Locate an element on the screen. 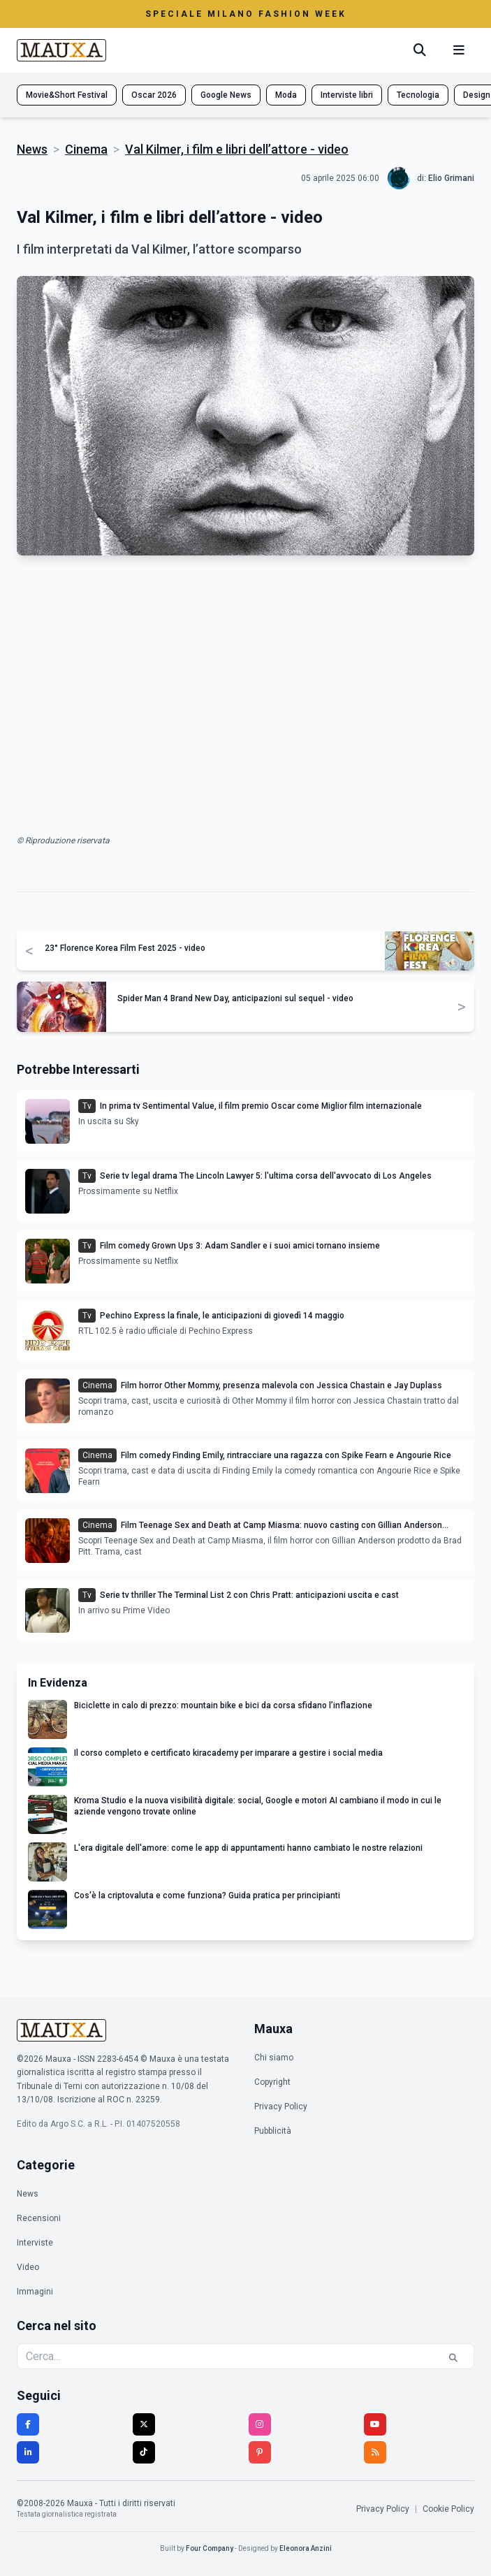 The width and height of the screenshot is (491, 2576). Pubblicità is located at coordinates (272, 2131).